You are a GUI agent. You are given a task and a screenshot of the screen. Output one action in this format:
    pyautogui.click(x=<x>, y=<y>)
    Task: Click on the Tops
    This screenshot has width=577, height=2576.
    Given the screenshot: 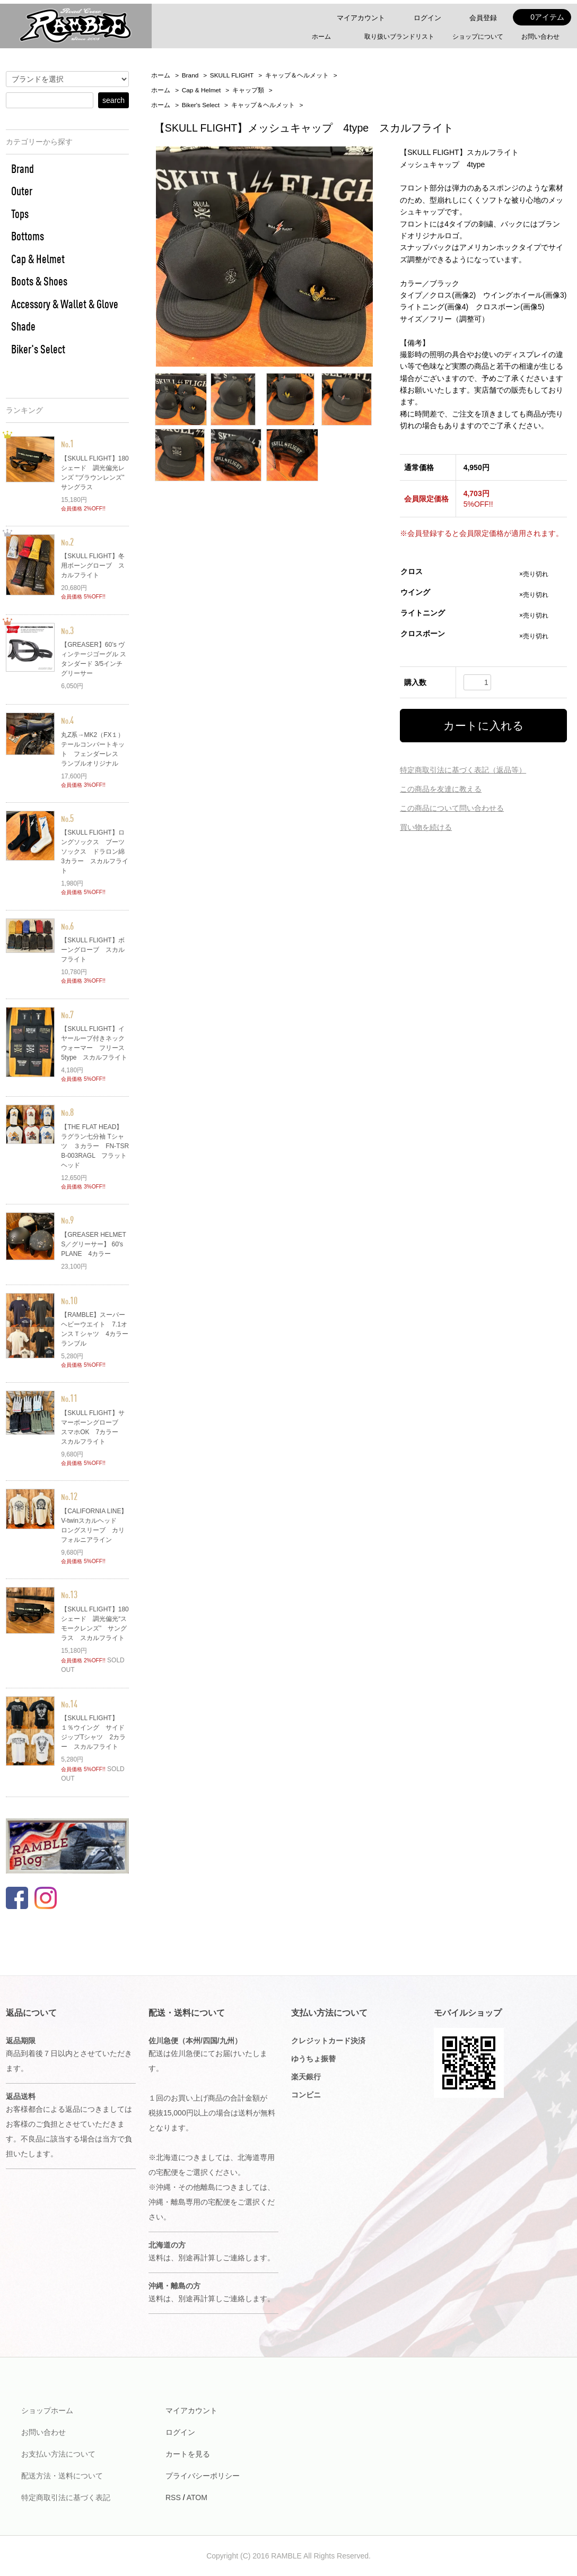 What is the action you would take?
    pyautogui.click(x=20, y=213)
    